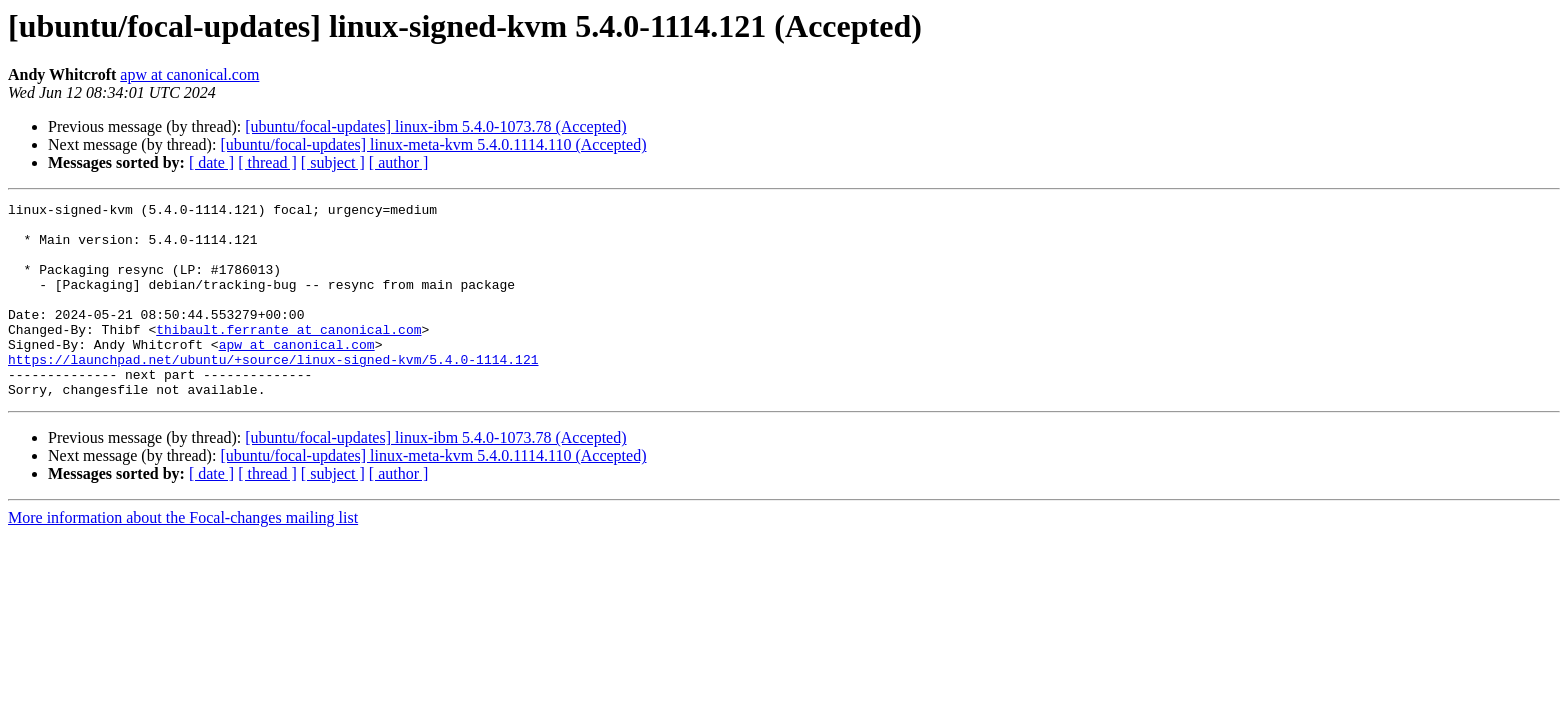 Image resolution: width=1568 pixels, height=720 pixels. I want to click on [ubuntu/focal-updates] linux-meta-kvm 5.4.0.1114.110 (Accepted), so click(433, 144).